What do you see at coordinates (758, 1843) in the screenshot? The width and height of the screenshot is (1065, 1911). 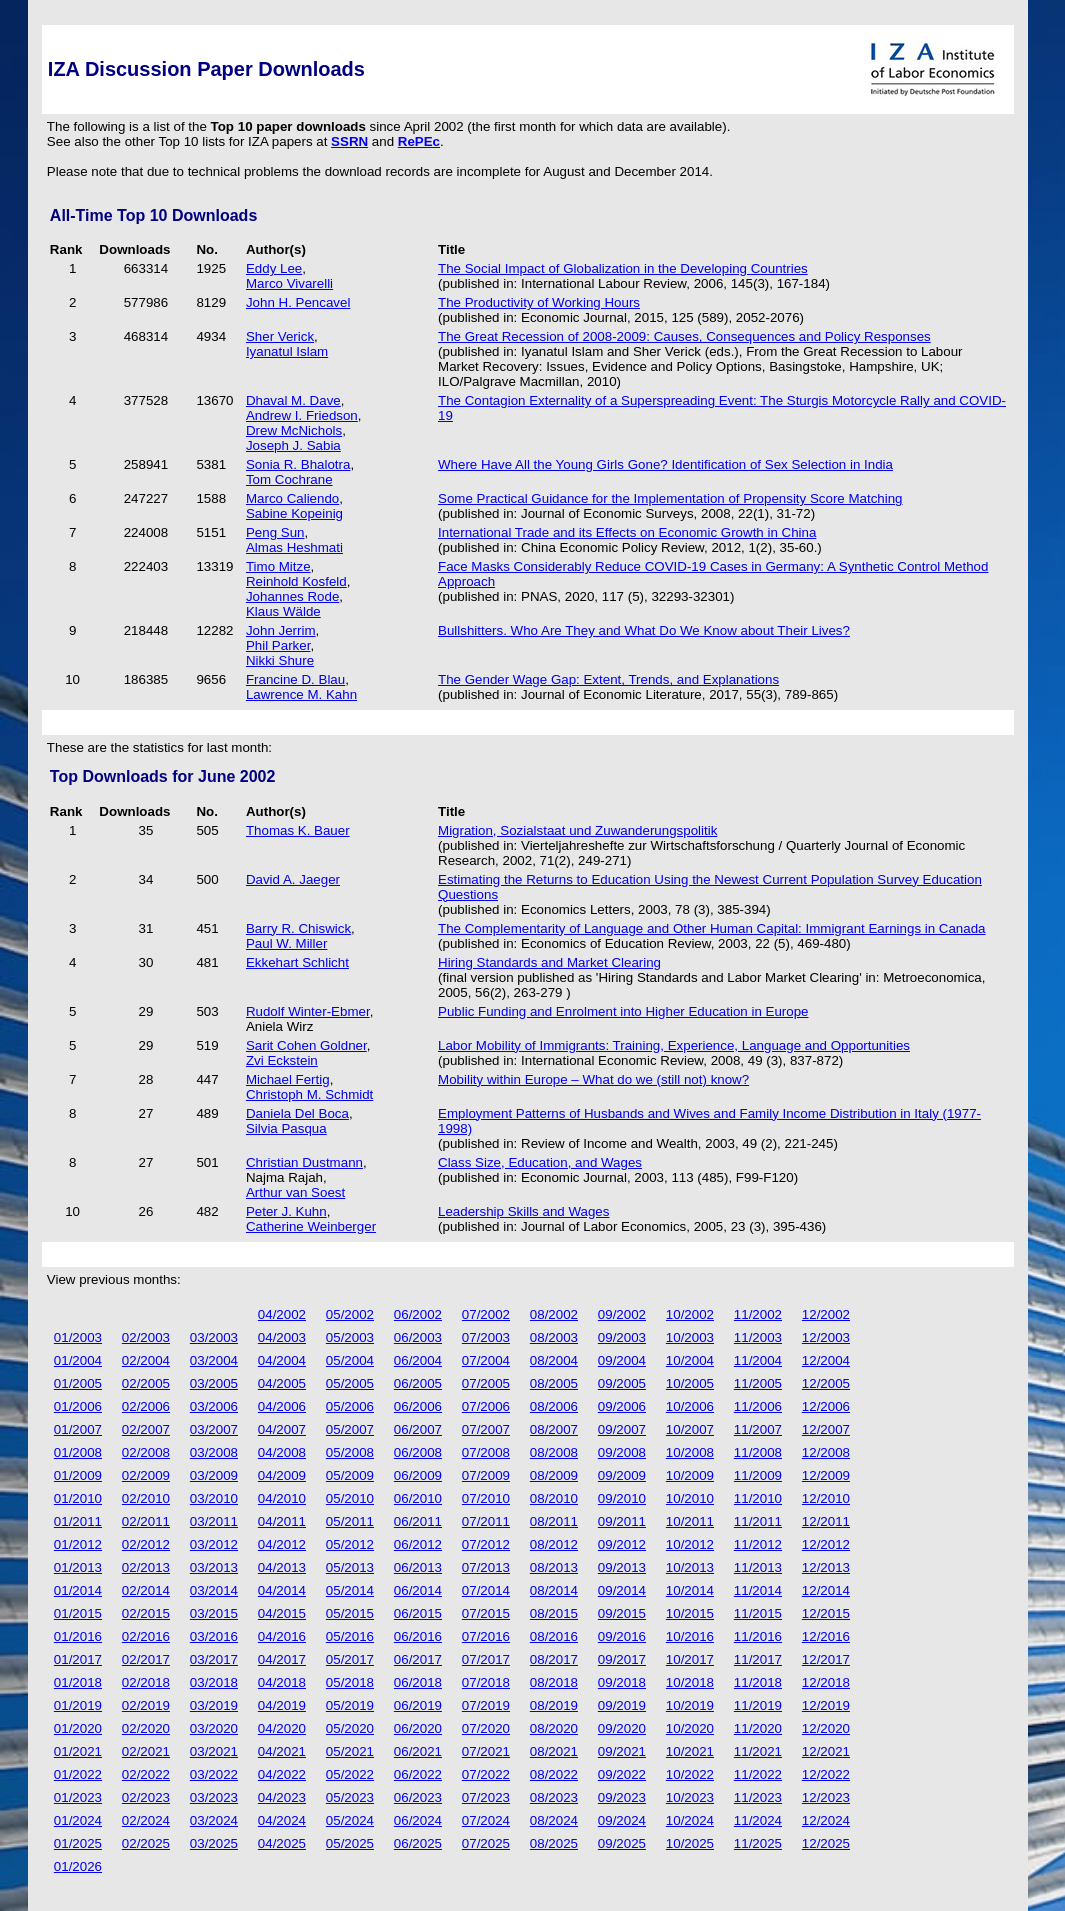 I see `11/2025` at bounding box center [758, 1843].